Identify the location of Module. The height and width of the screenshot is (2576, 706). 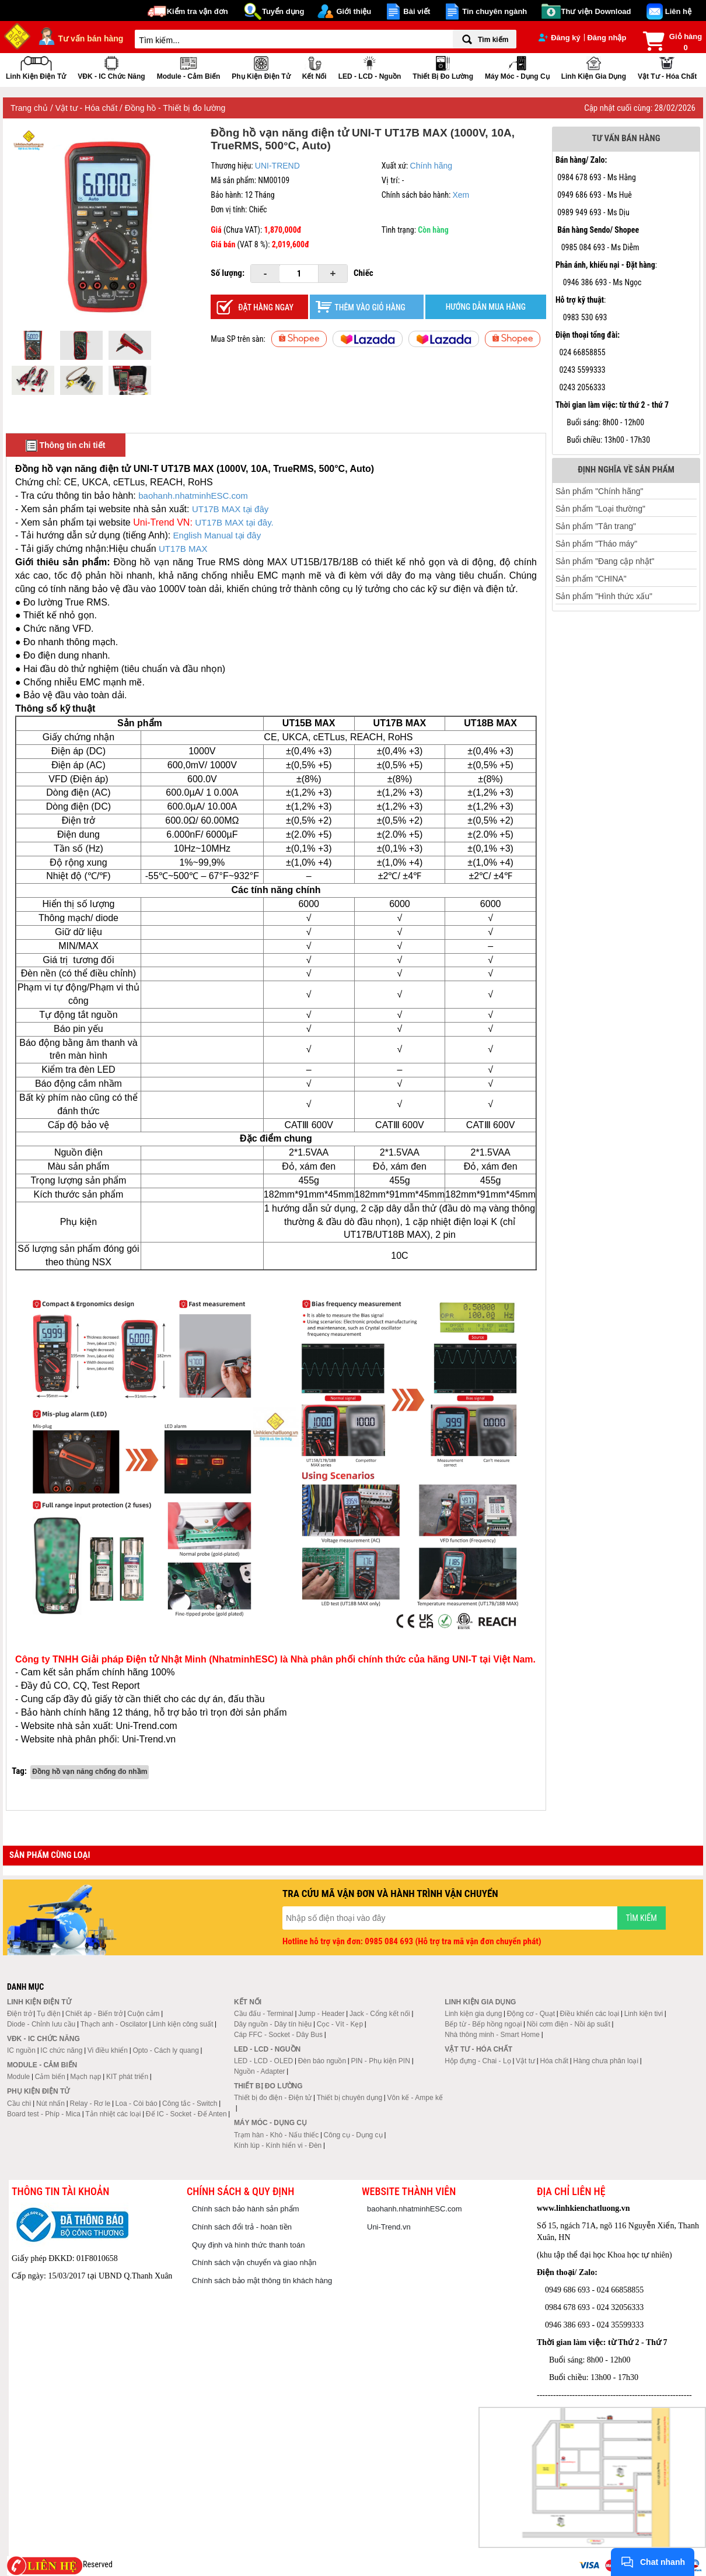
(18, 2077).